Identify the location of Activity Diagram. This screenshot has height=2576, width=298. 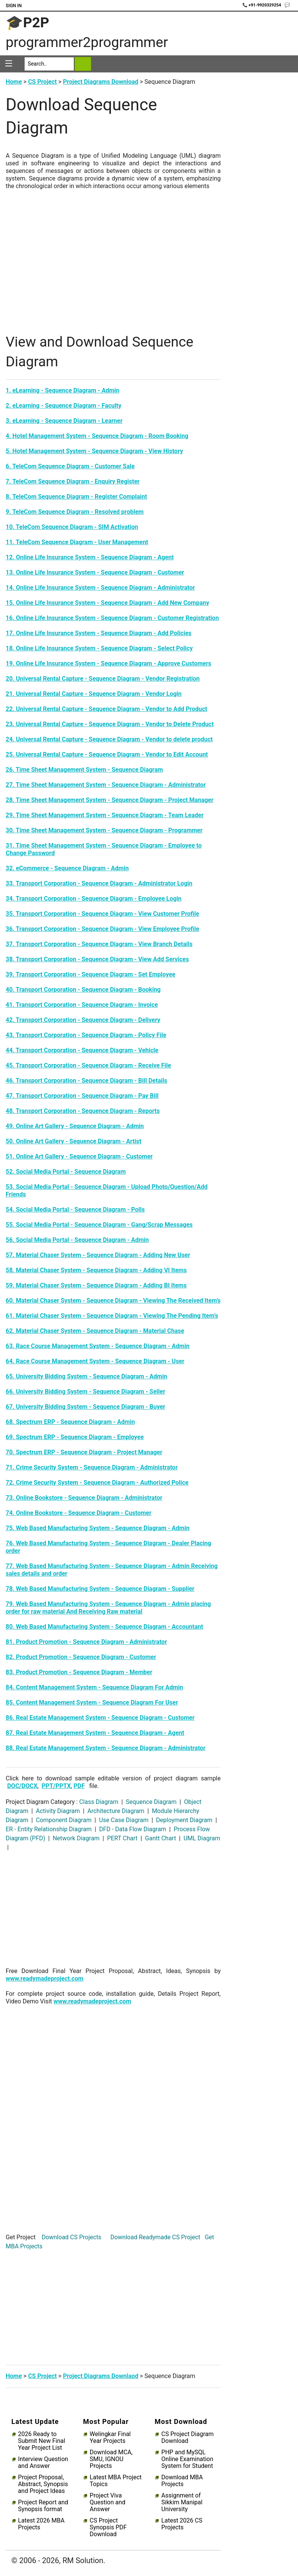
(57, 1811).